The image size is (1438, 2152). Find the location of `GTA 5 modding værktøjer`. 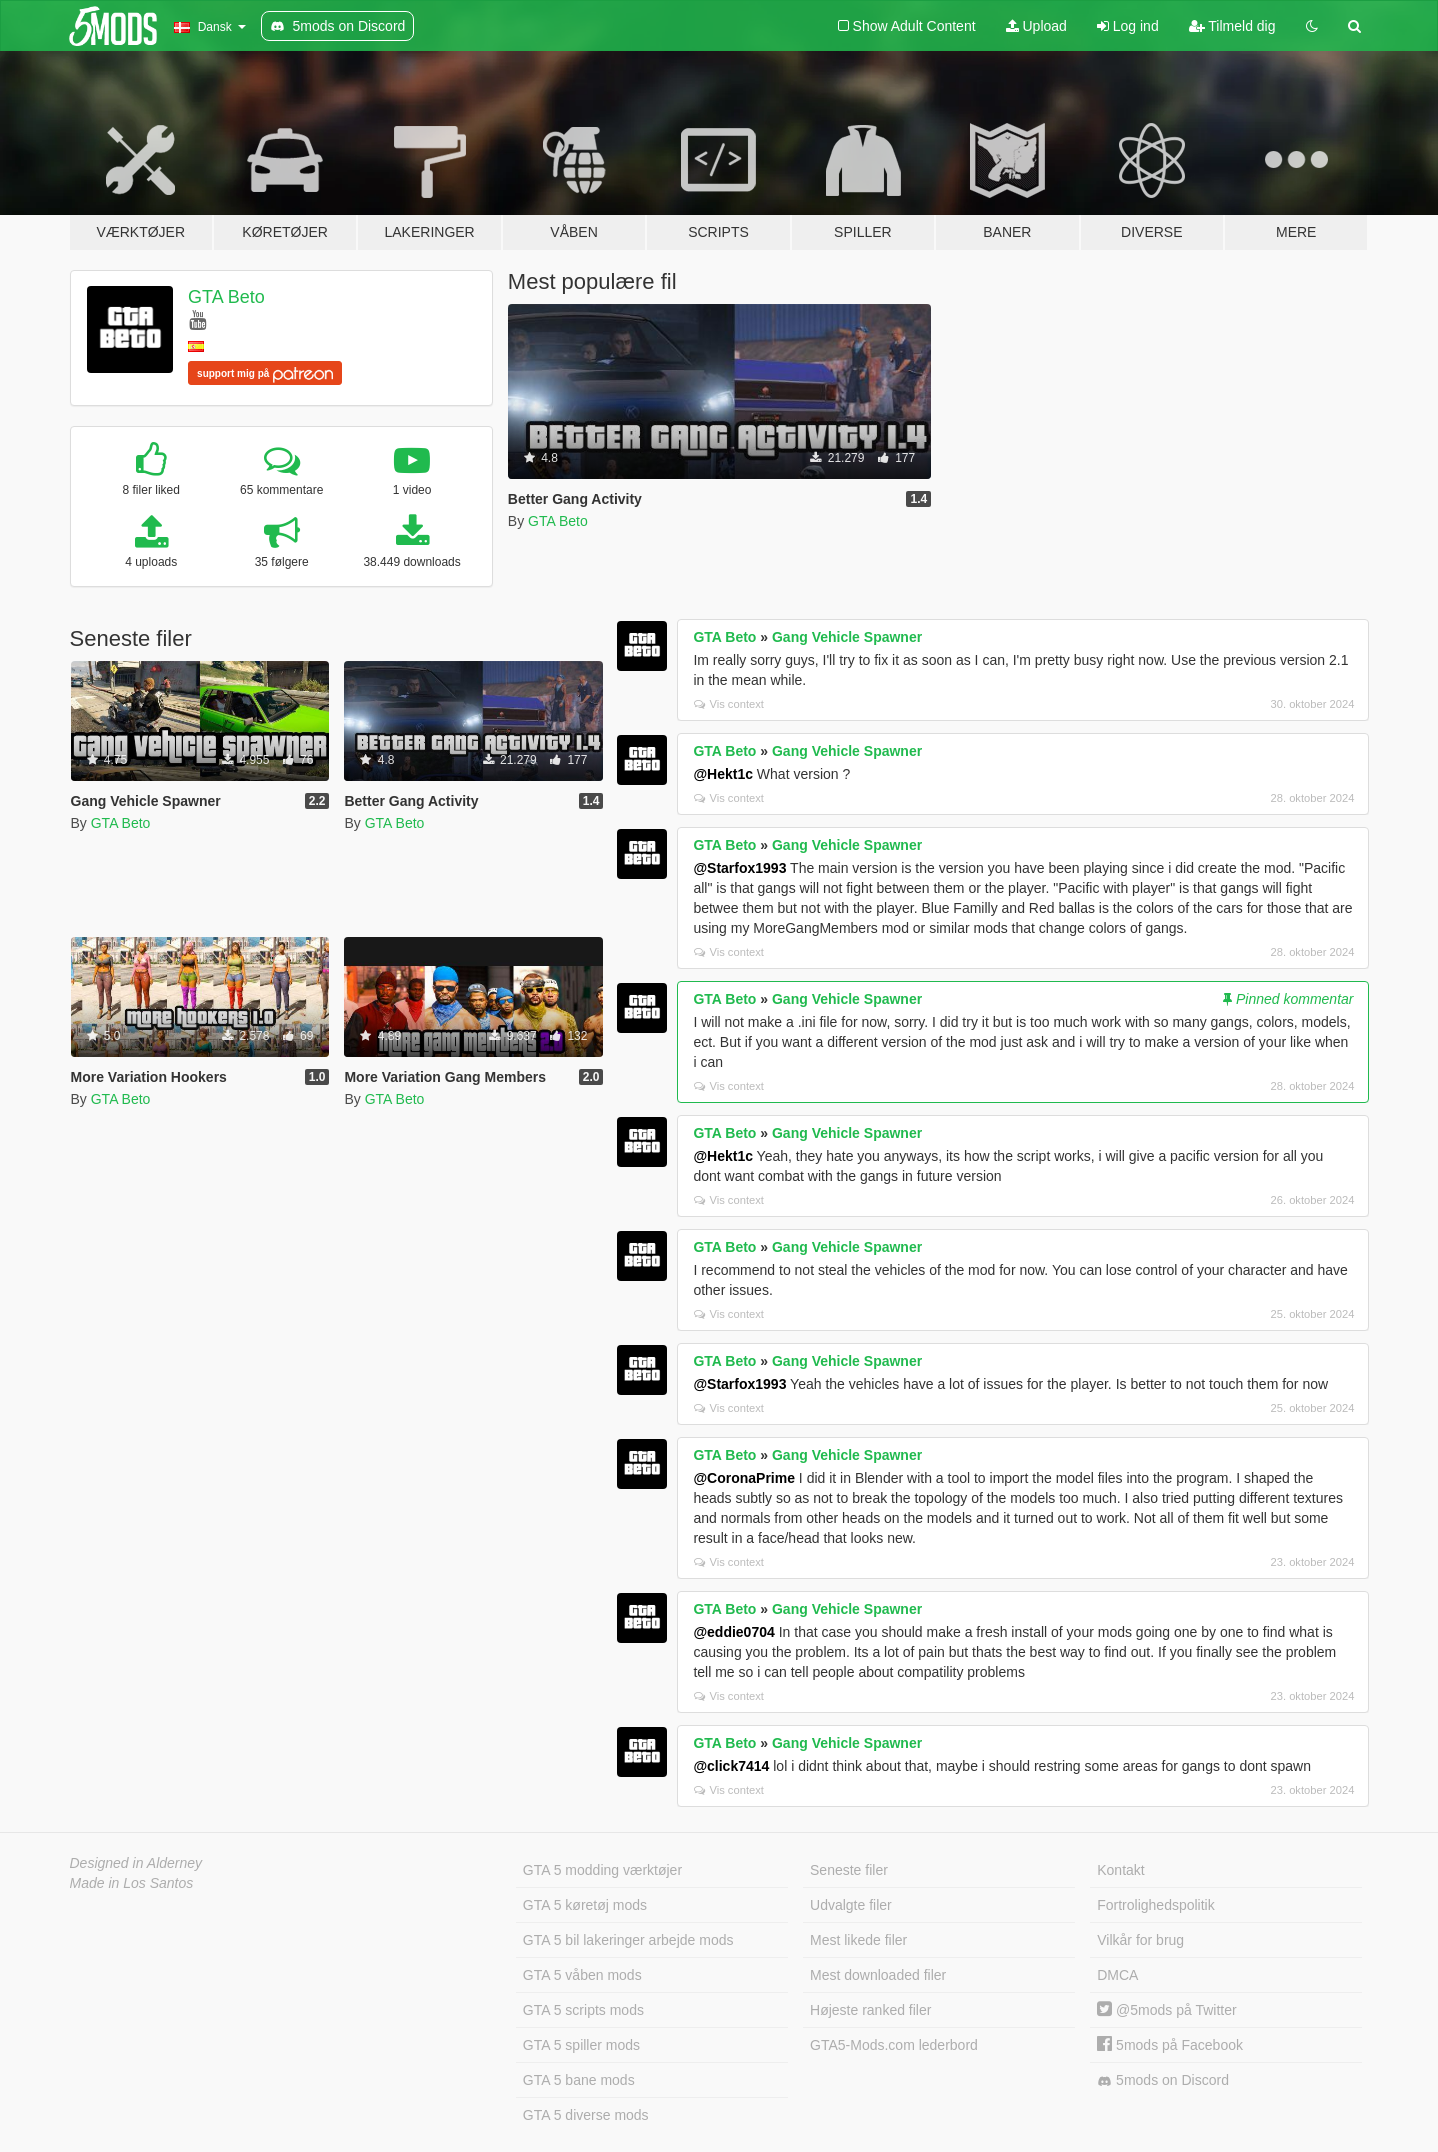

GTA 5 modding værktøjer is located at coordinates (602, 1870).